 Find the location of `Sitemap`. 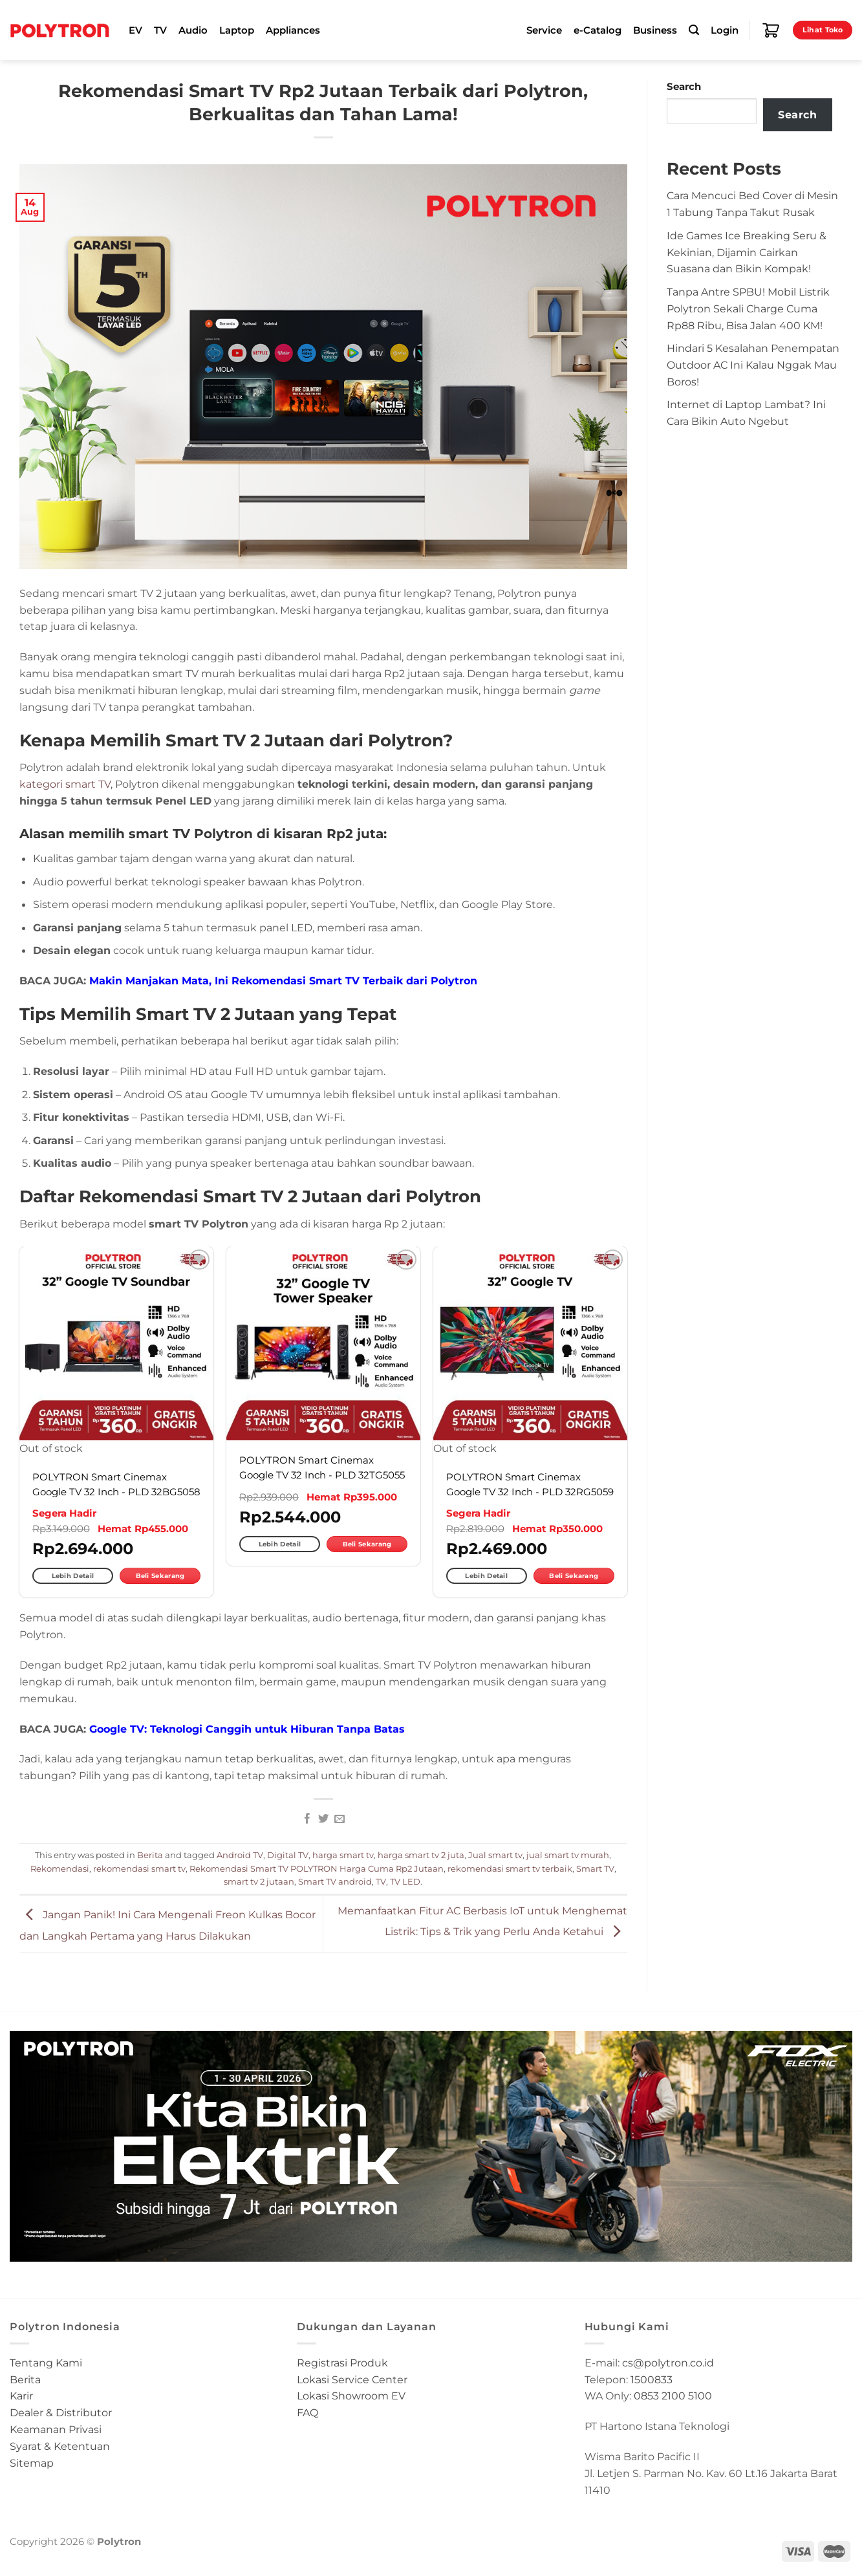

Sitemap is located at coordinates (32, 2462).